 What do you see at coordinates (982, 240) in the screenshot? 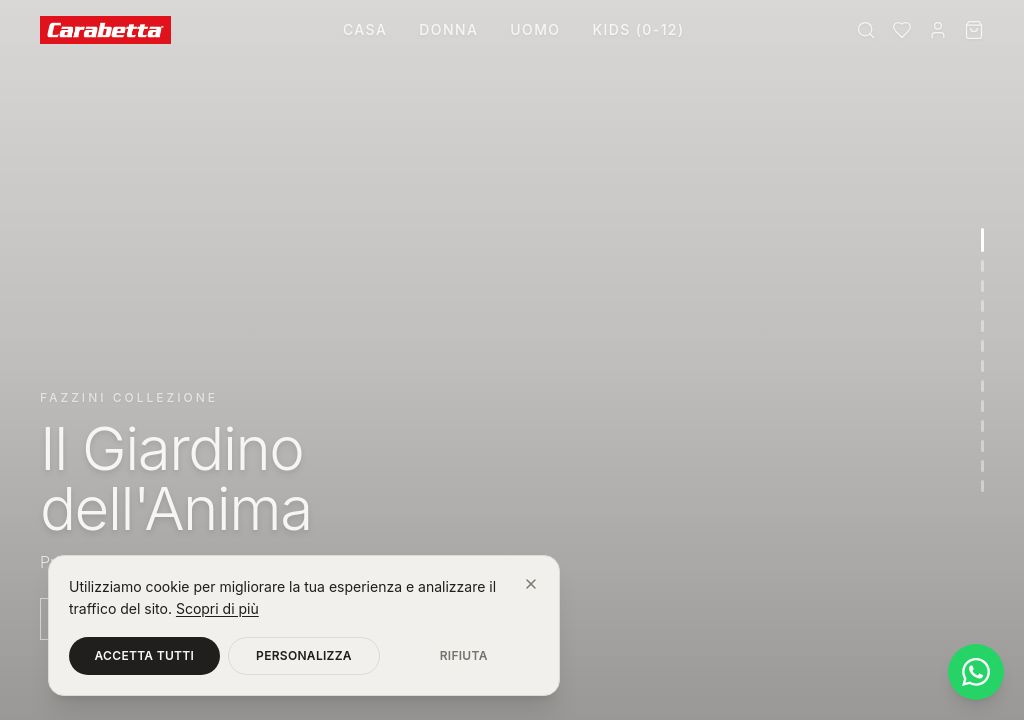
I see `[Vai alla sezione 1]` at bounding box center [982, 240].